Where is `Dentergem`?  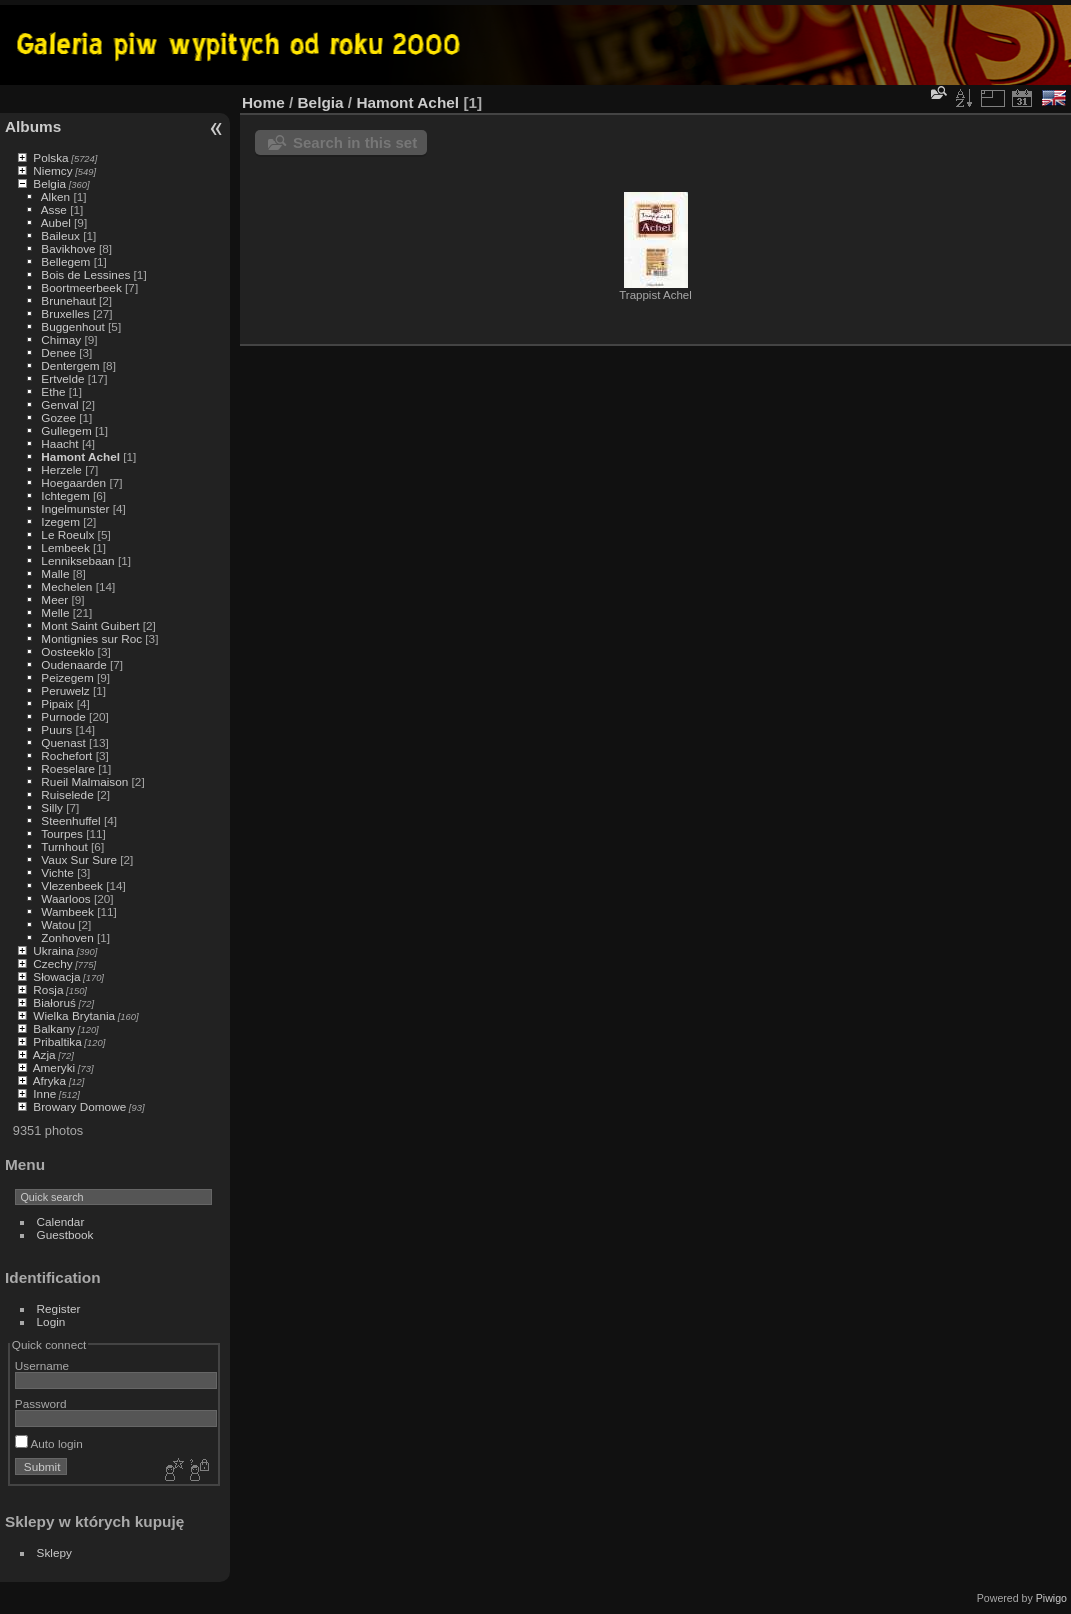 Dentergem is located at coordinates (70, 365).